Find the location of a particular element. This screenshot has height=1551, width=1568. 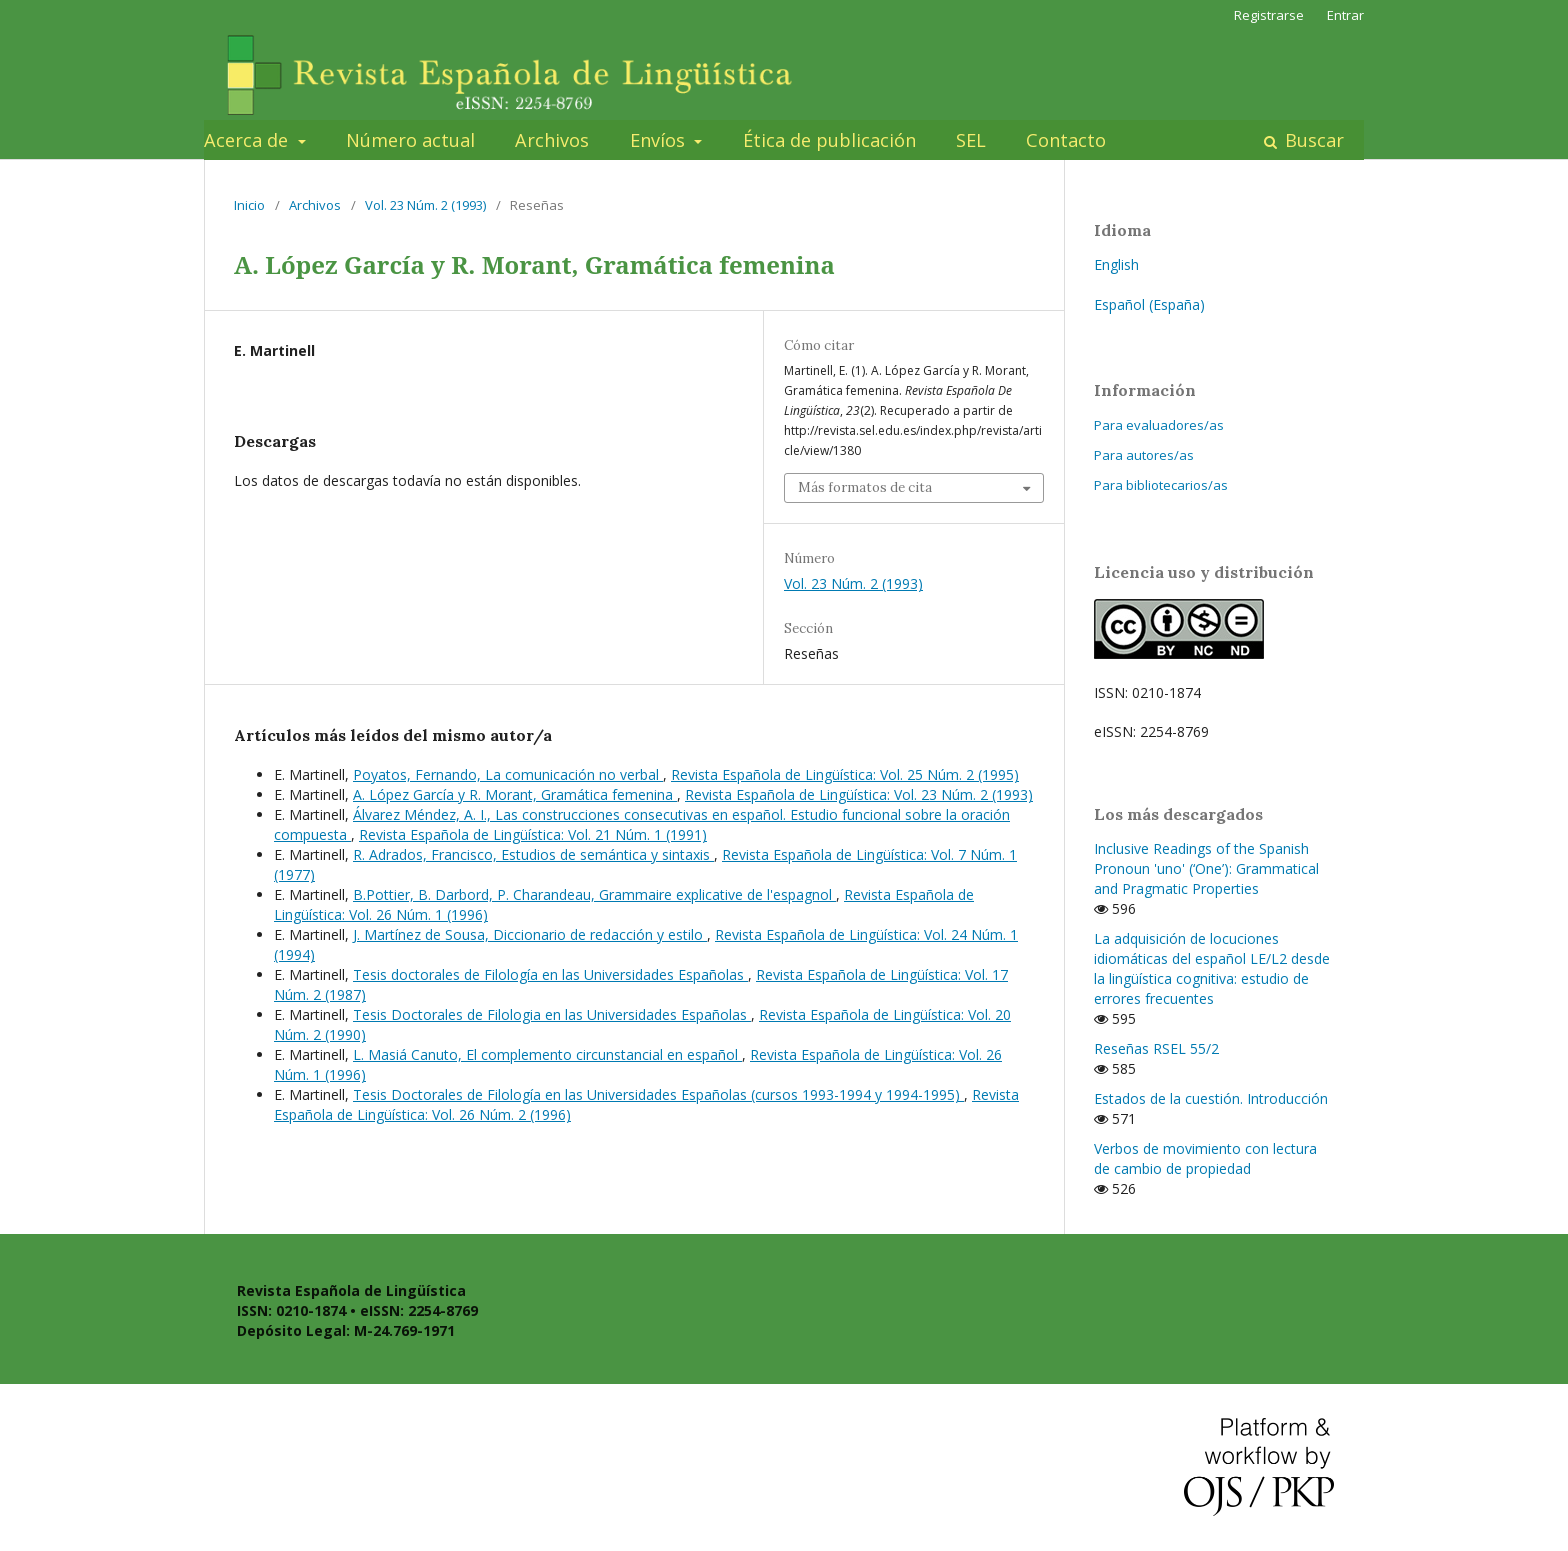

B.Pottier, B. Darbord, P. Charandeau, Grammaire explicative de l'espagnol is located at coordinates (594, 894).